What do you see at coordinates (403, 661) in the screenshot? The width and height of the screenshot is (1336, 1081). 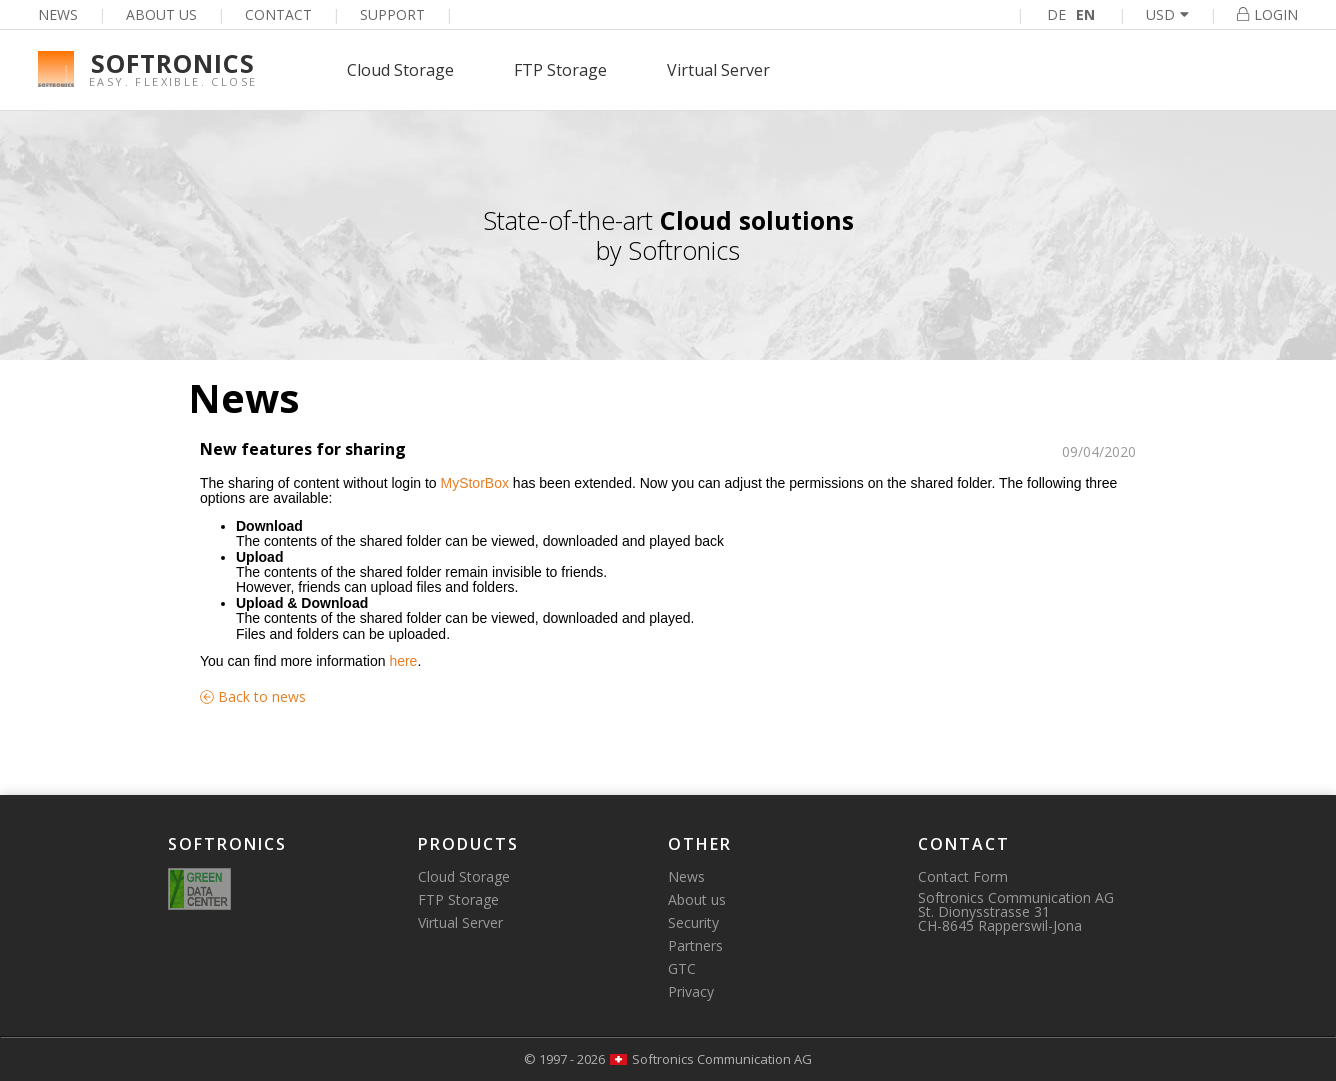 I see `here` at bounding box center [403, 661].